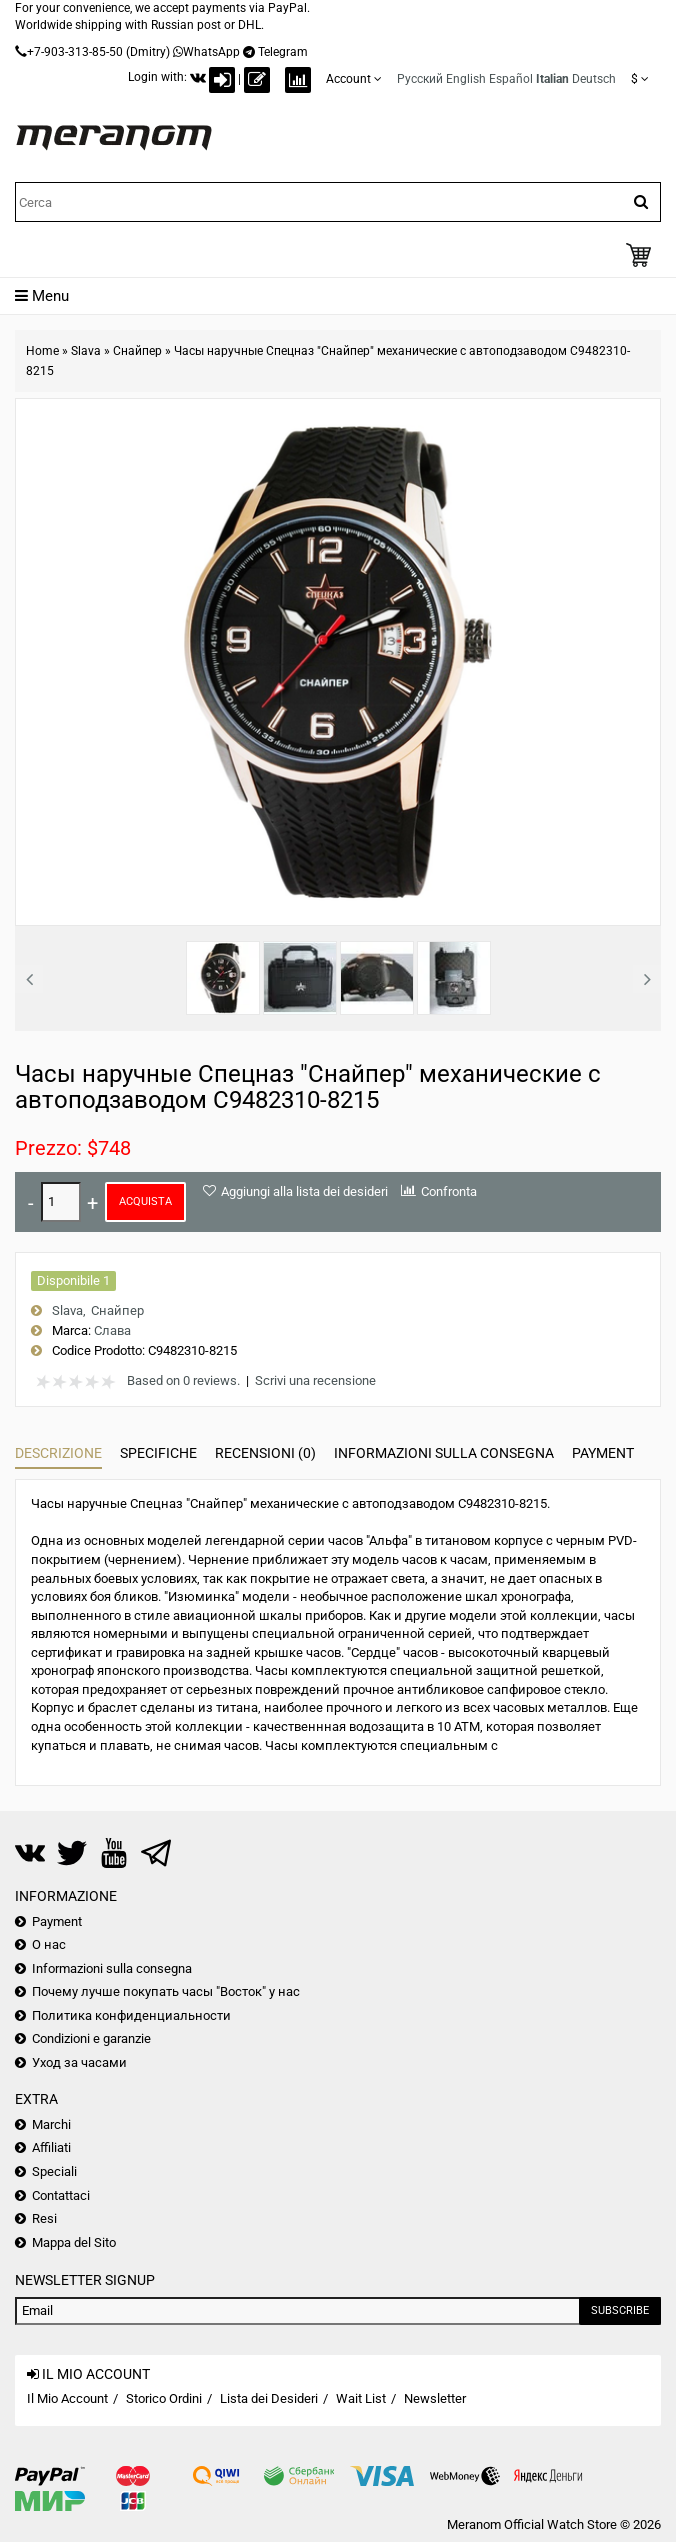 This screenshot has width=676, height=2542. What do you see at coordinates (620, 2310) in the screenshot?
I see `Subscribe` at bounding box center [620, 2310].